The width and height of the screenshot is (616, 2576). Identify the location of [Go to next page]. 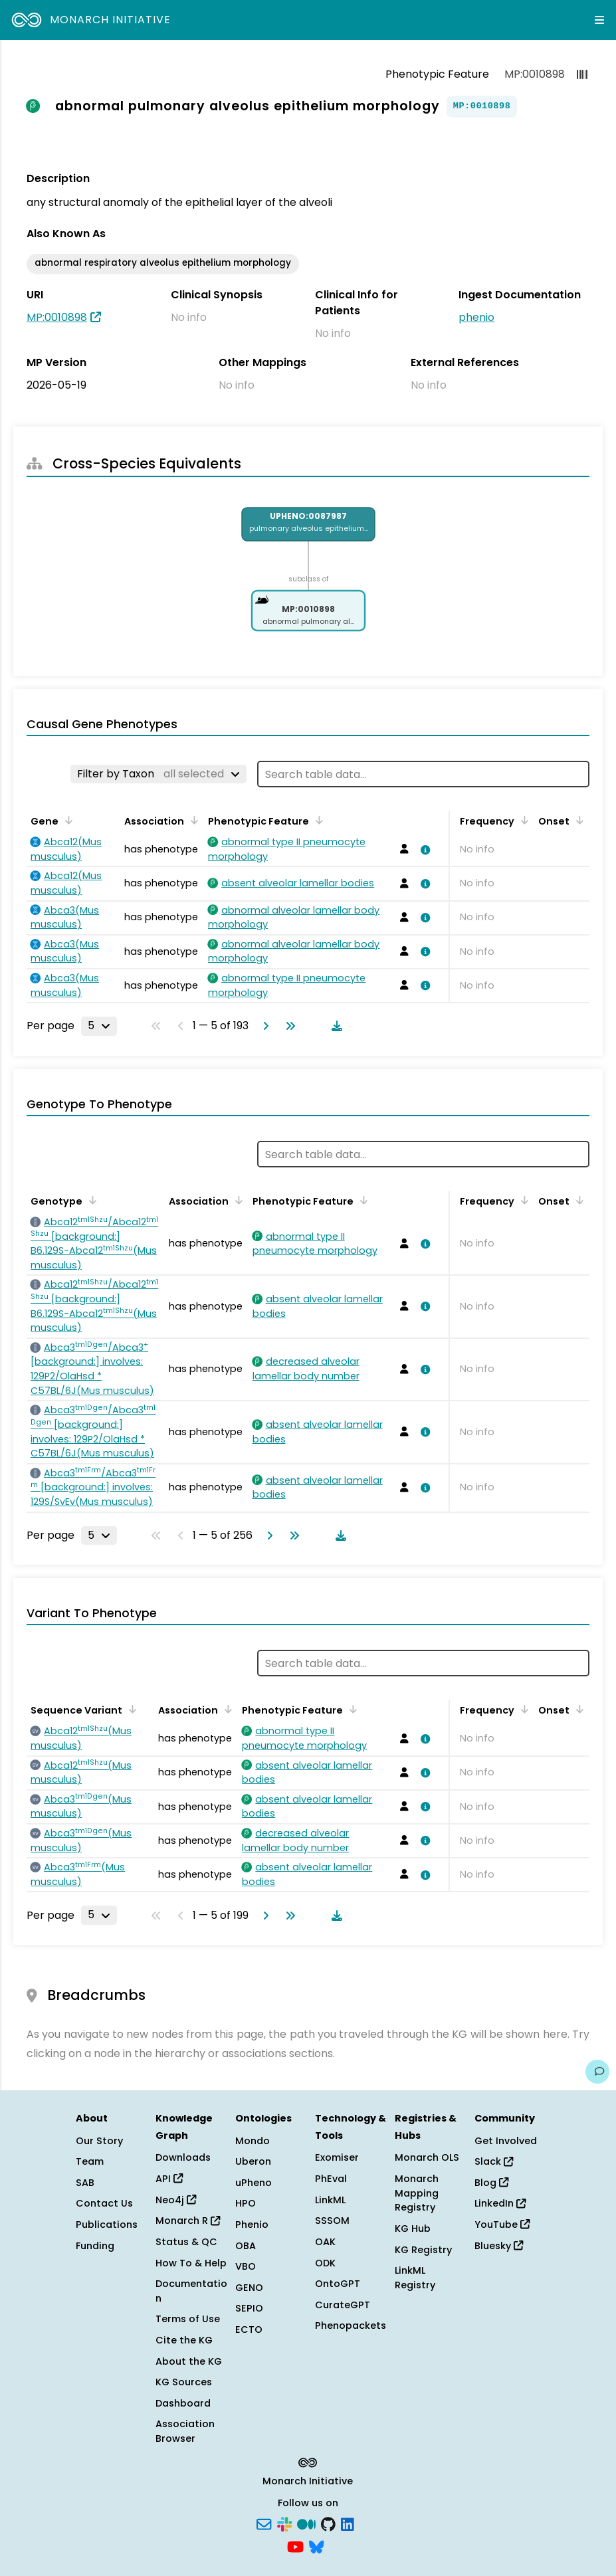
(263, 1026).